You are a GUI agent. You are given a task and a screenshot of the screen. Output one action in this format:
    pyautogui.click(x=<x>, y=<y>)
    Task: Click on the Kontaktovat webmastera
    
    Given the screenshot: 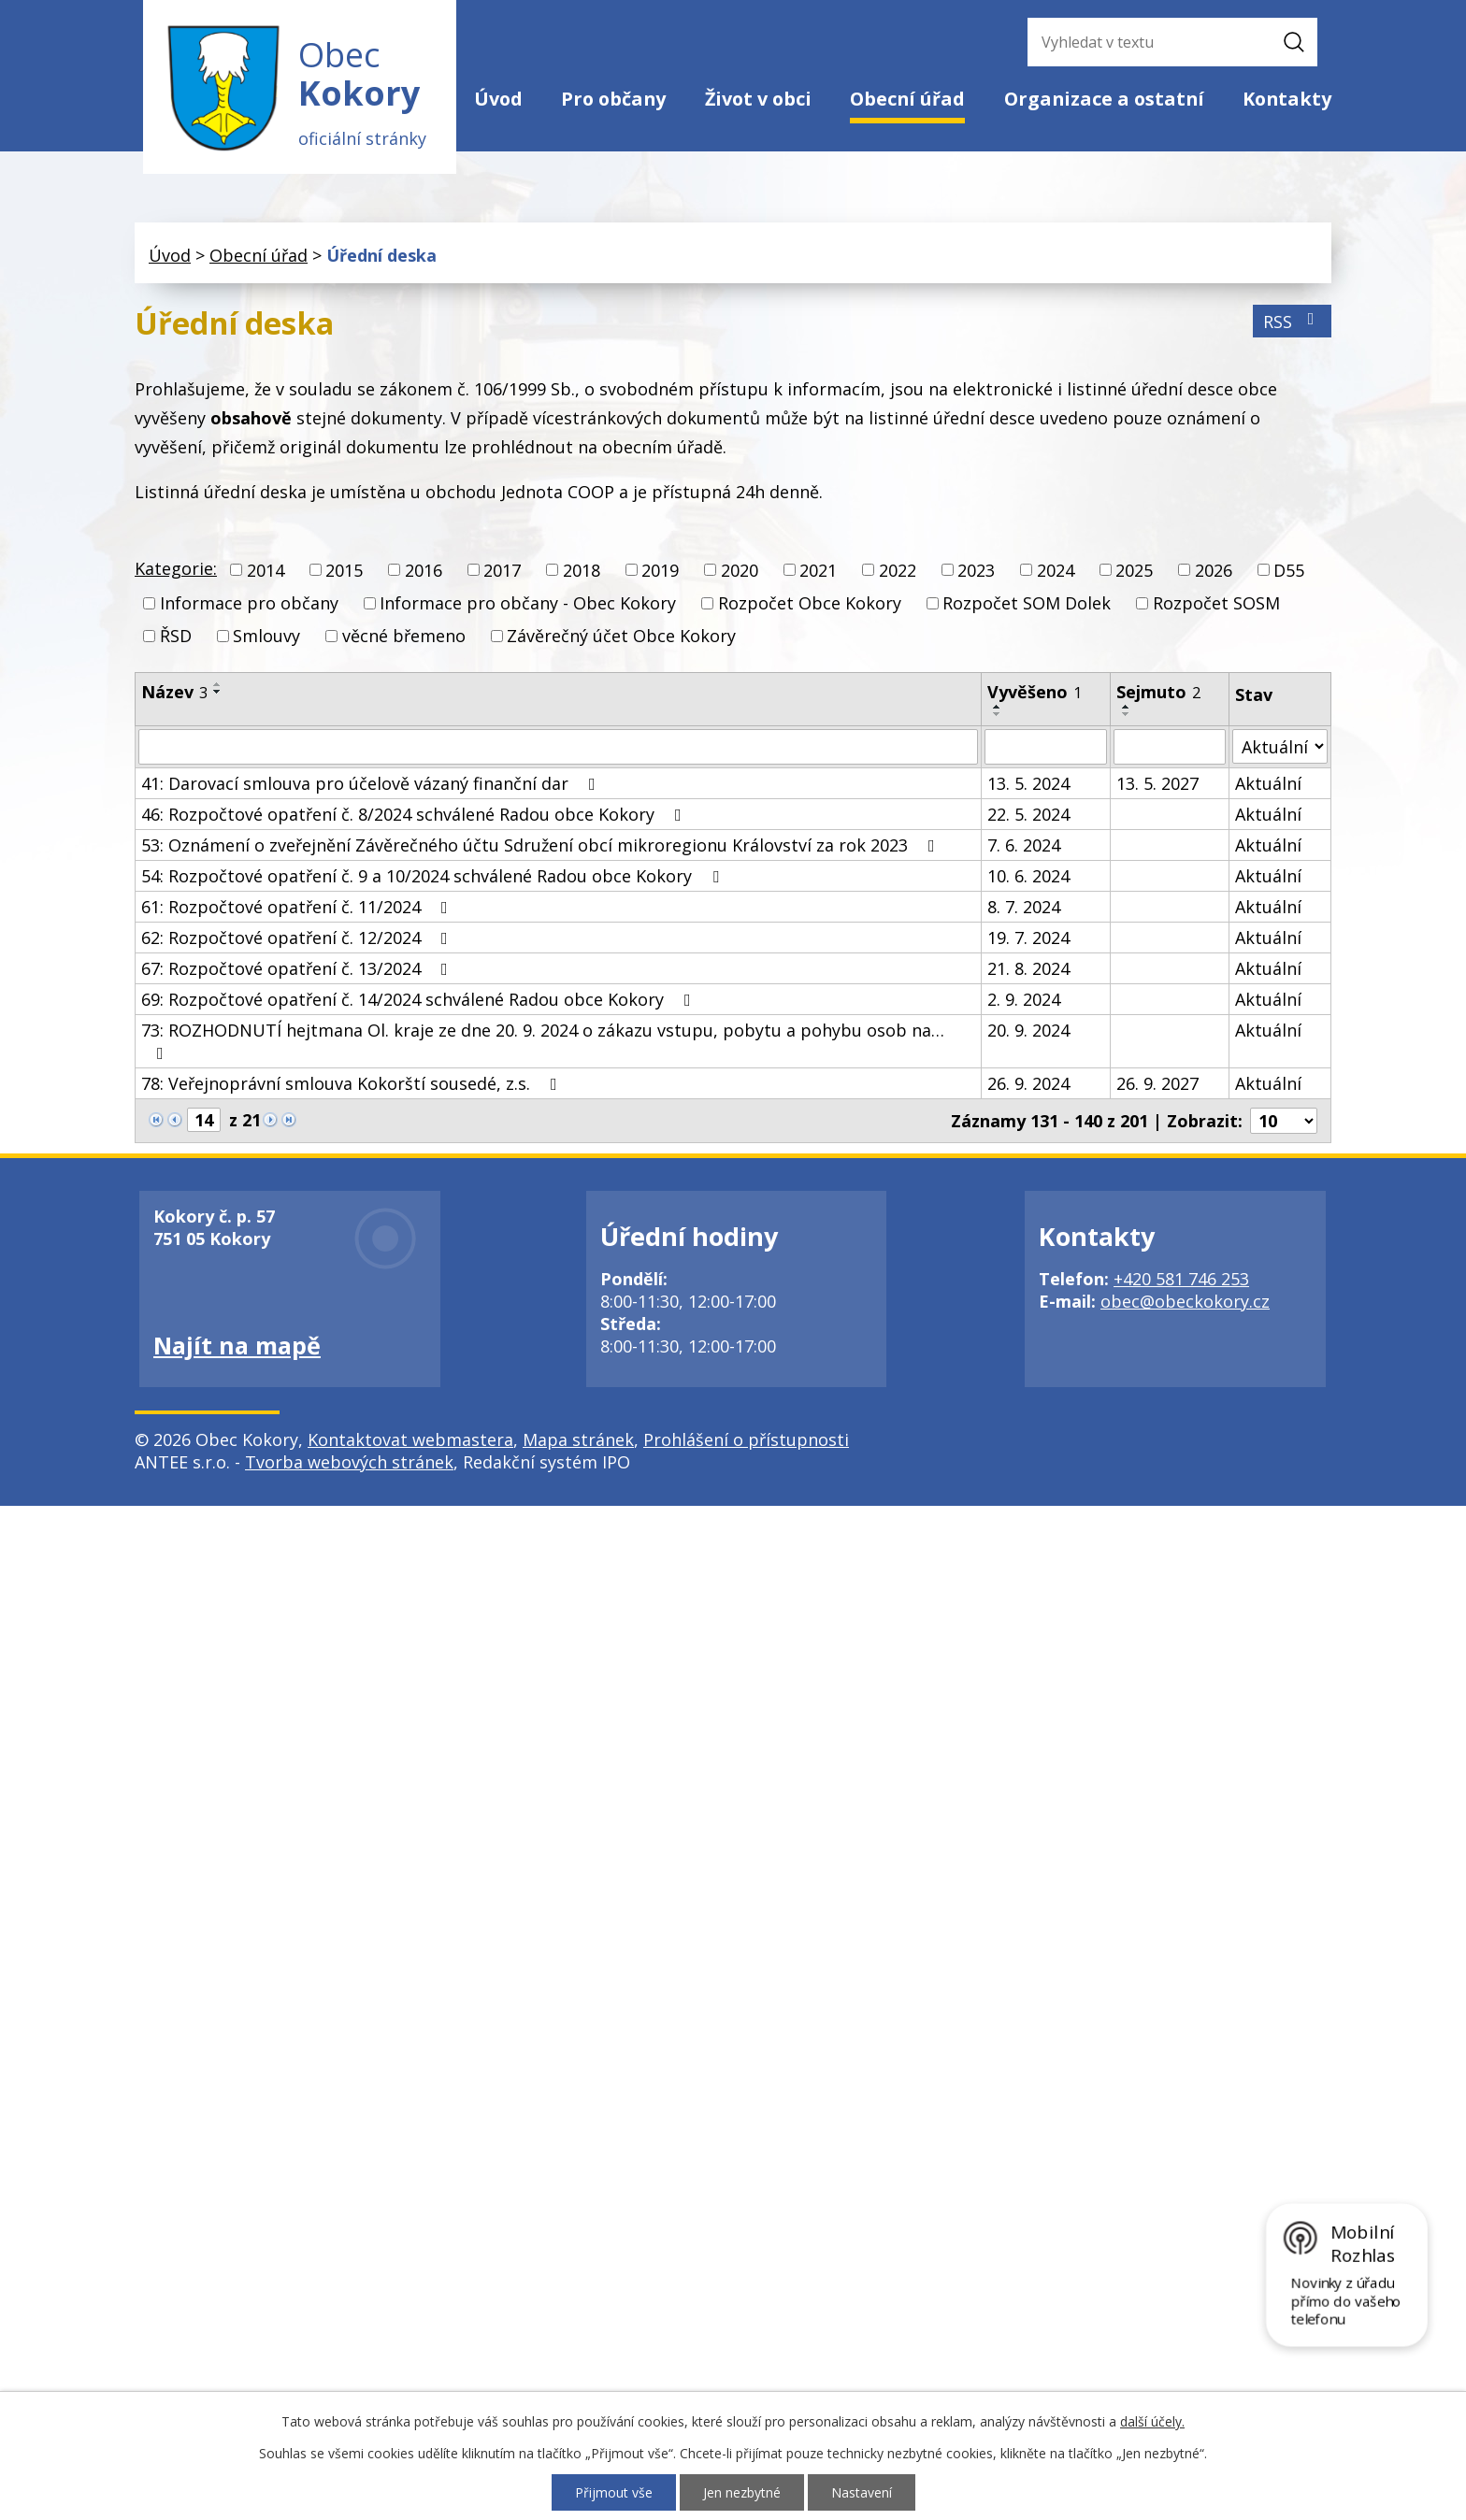 What is the action you would take?
    pyautogui.click(x=410, y=1440)
    